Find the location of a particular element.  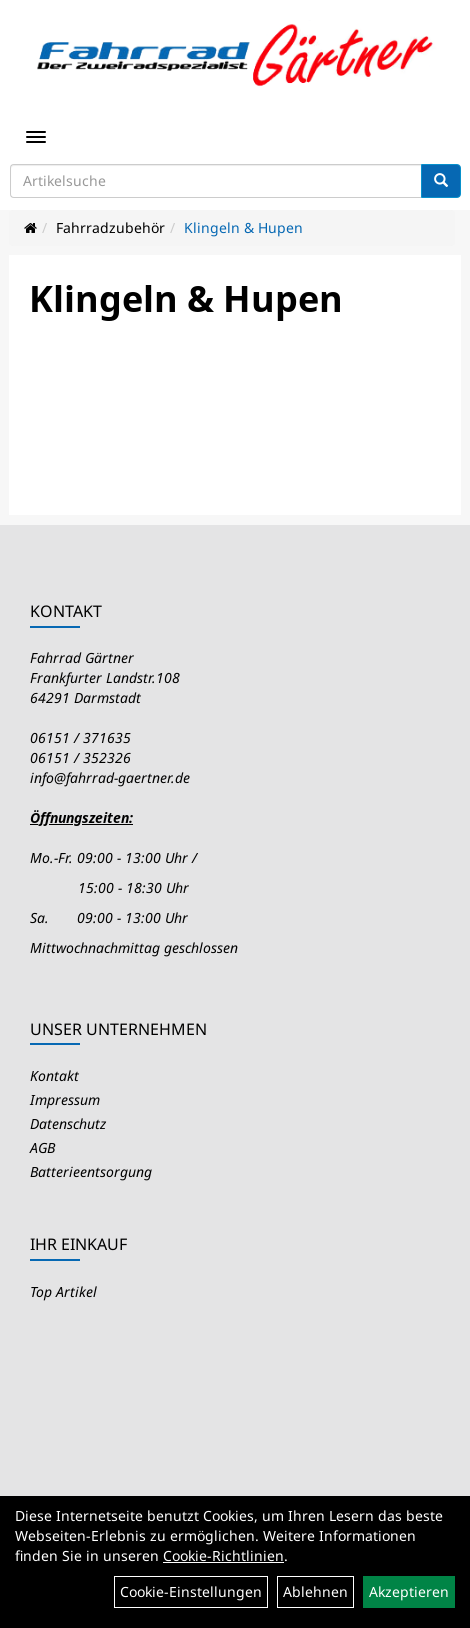

Ablehnen is located at coordinates (315, 1591).